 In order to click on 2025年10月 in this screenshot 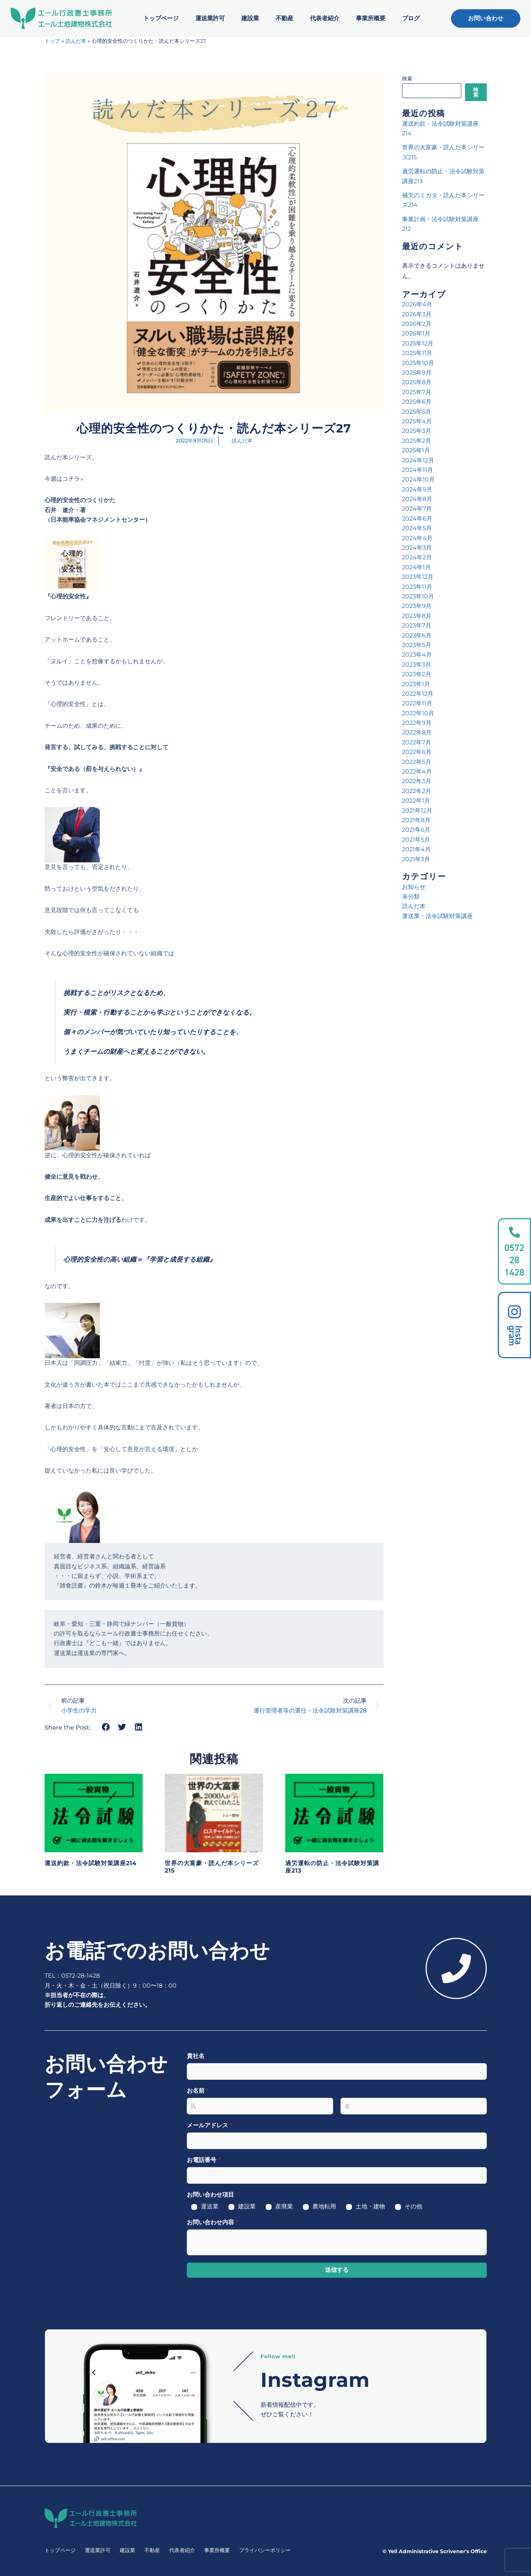, I will do `click(418, 362)`.